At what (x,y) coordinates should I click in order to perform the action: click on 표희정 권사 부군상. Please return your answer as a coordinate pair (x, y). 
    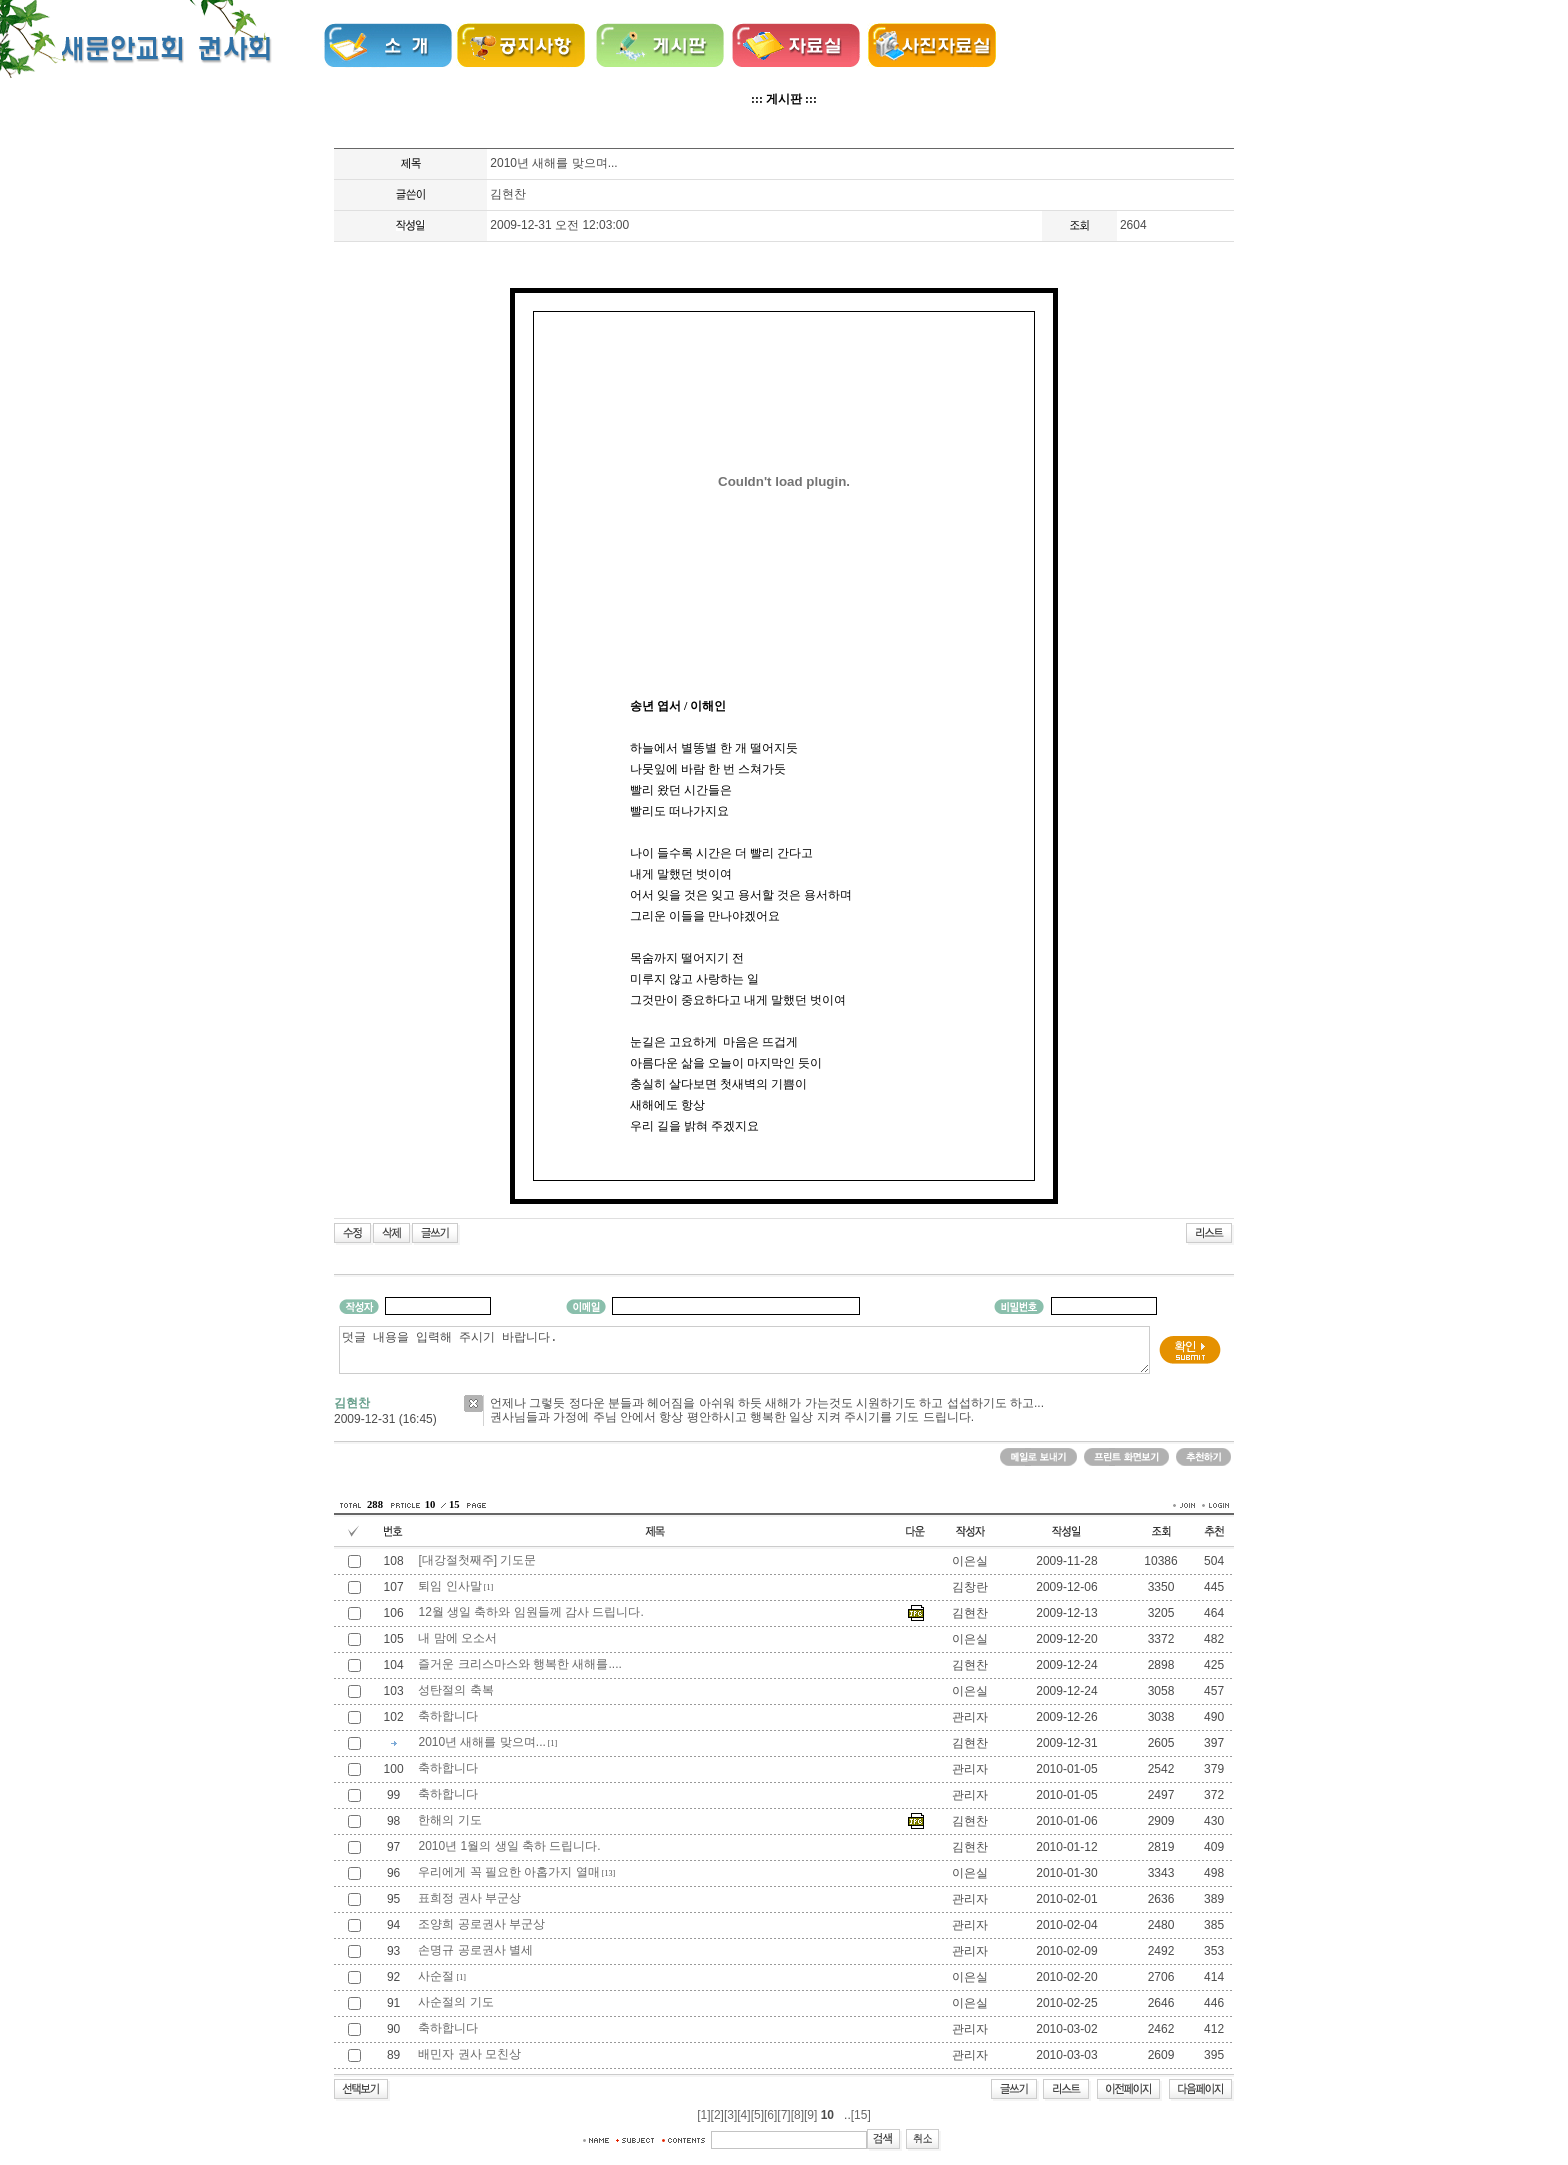
    Looking at the image, I should click on (469, 1898).